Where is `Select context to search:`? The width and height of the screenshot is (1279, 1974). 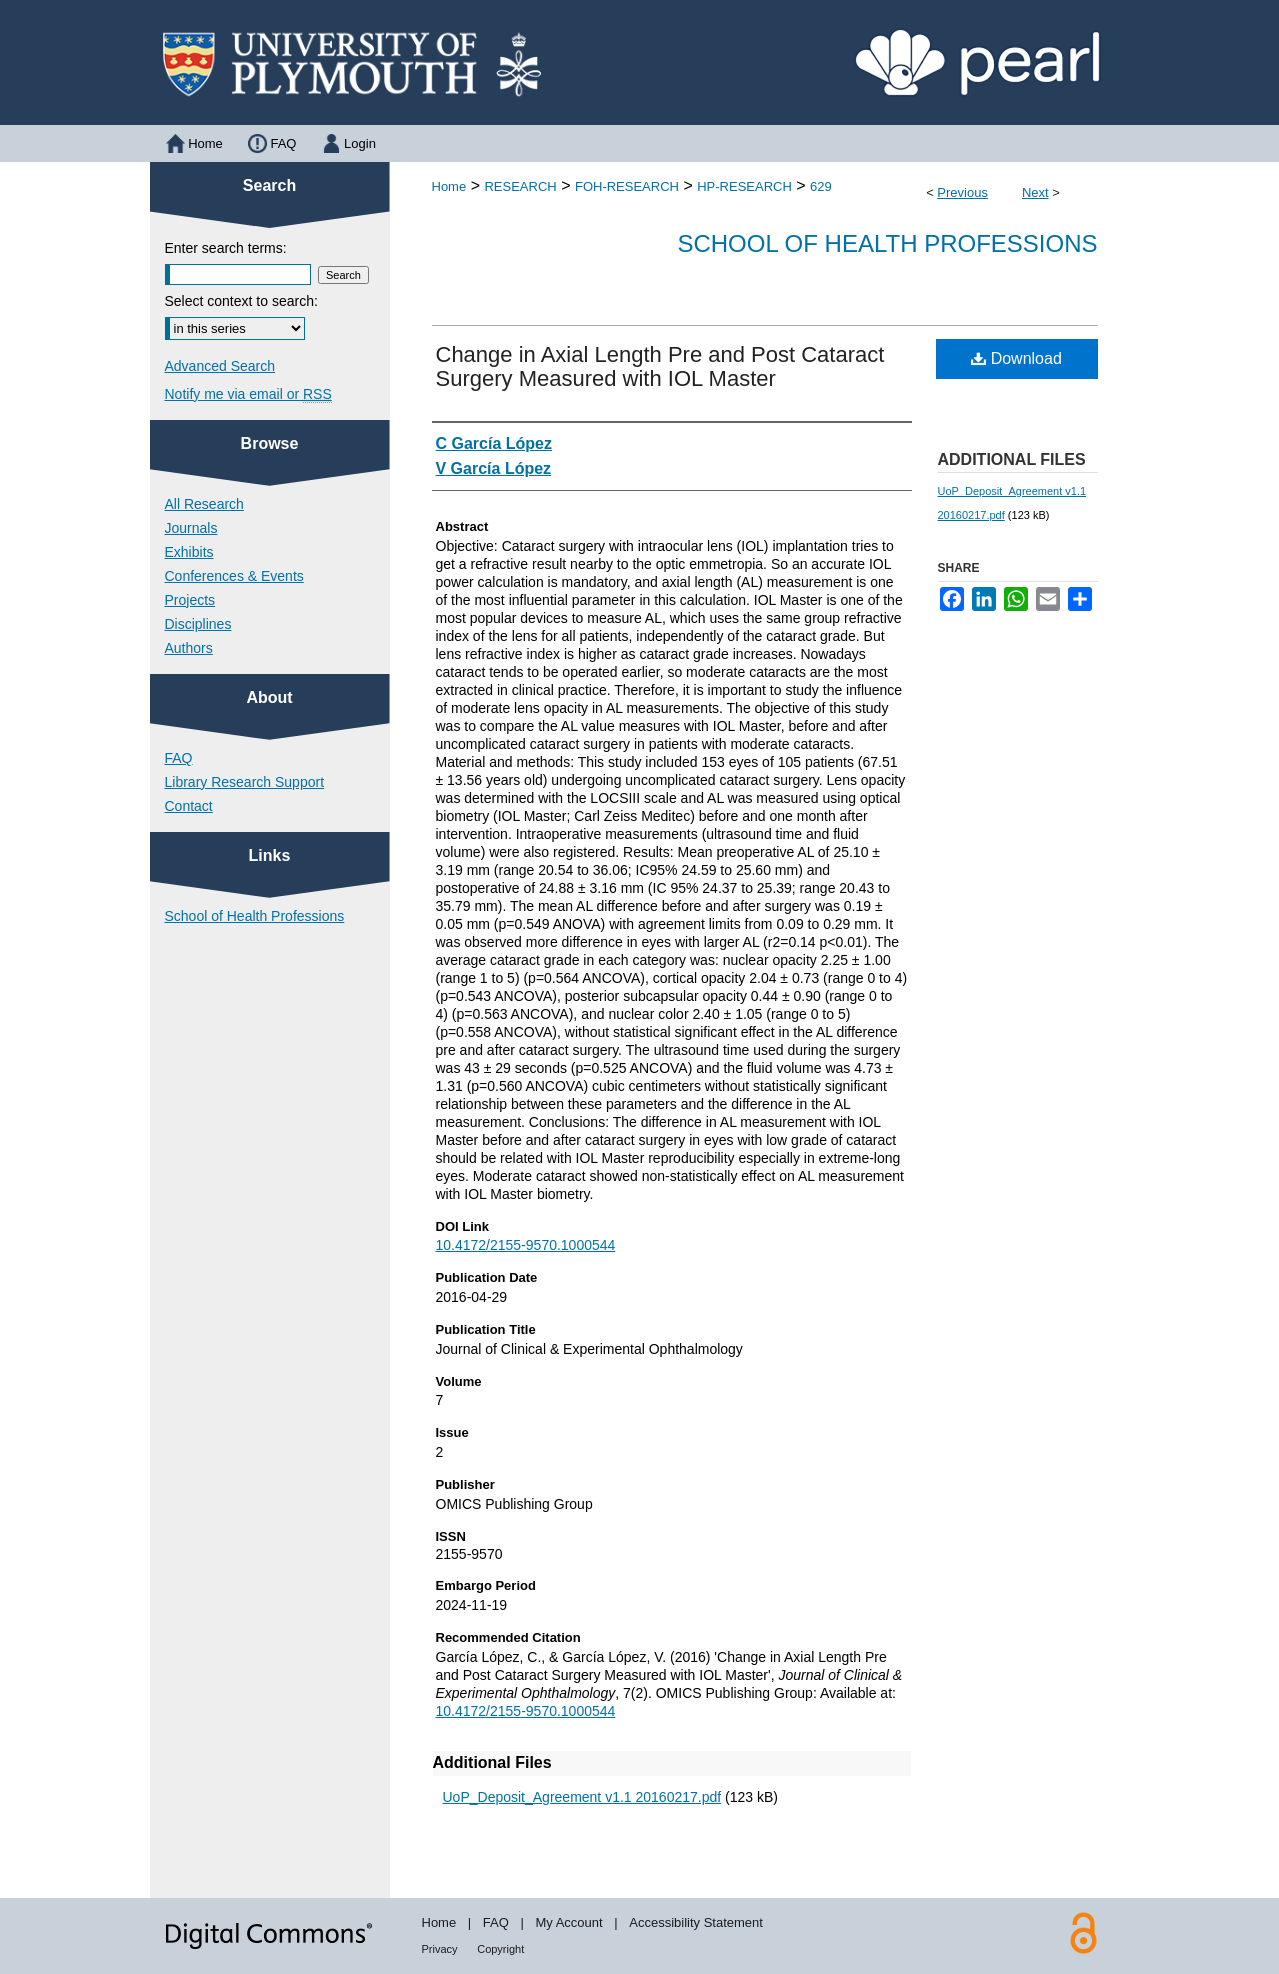
Select context to search: is located at coordinates (241, 301).